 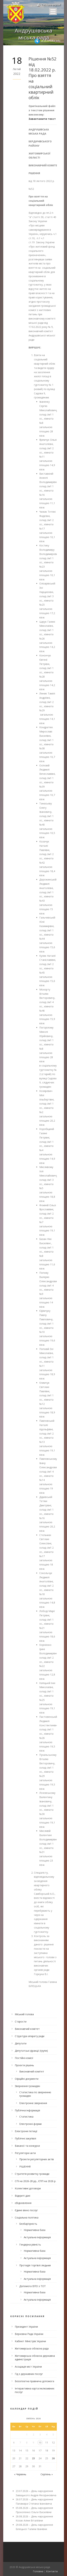 What do you see at coordinates (26, 2131) in the screenshot?
I see `Електронні петиції` at bounding box center [26, 2131].